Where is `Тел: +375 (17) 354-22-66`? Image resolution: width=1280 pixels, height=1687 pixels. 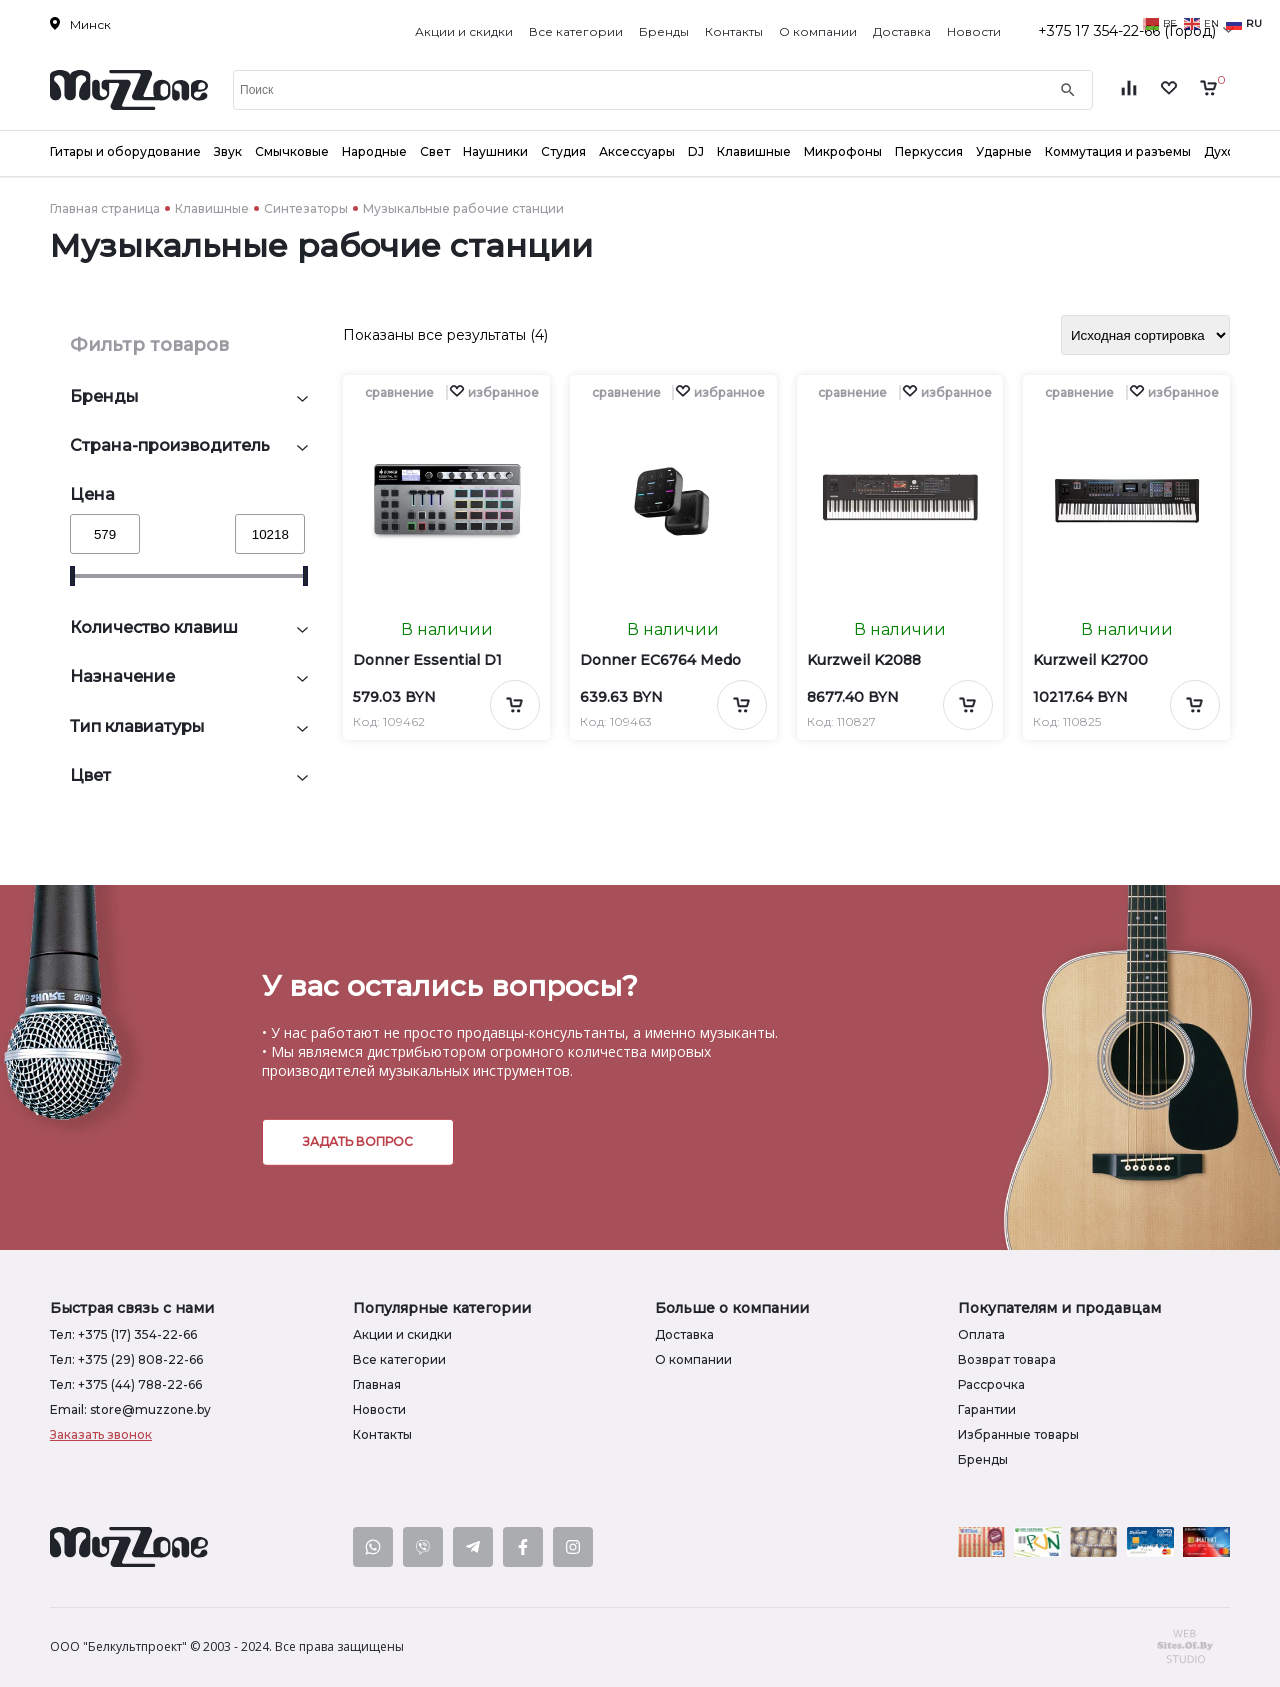 Тел: +375 (17) 354-22-66 is located at coordinates (123, 1334).